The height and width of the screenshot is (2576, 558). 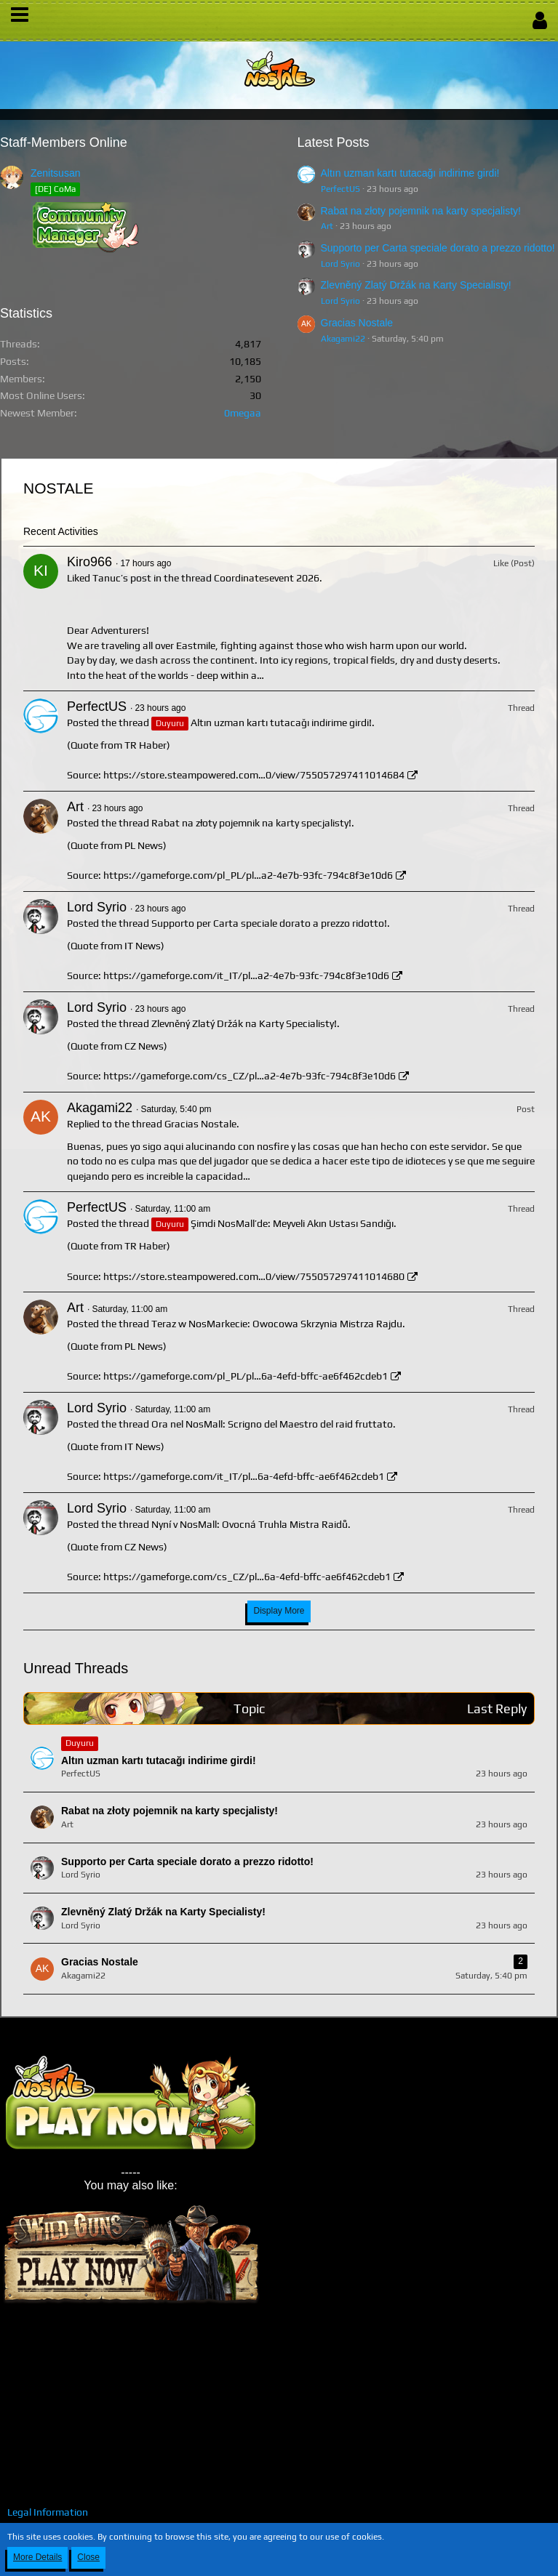 What do you see at coordinates (245, 1376) in the screenshot?
I see `https://gameforge.com/pl_PL/pl…6a-4efd-bffc-ae6f462cdeb1` at bounding box center [245, 1376].